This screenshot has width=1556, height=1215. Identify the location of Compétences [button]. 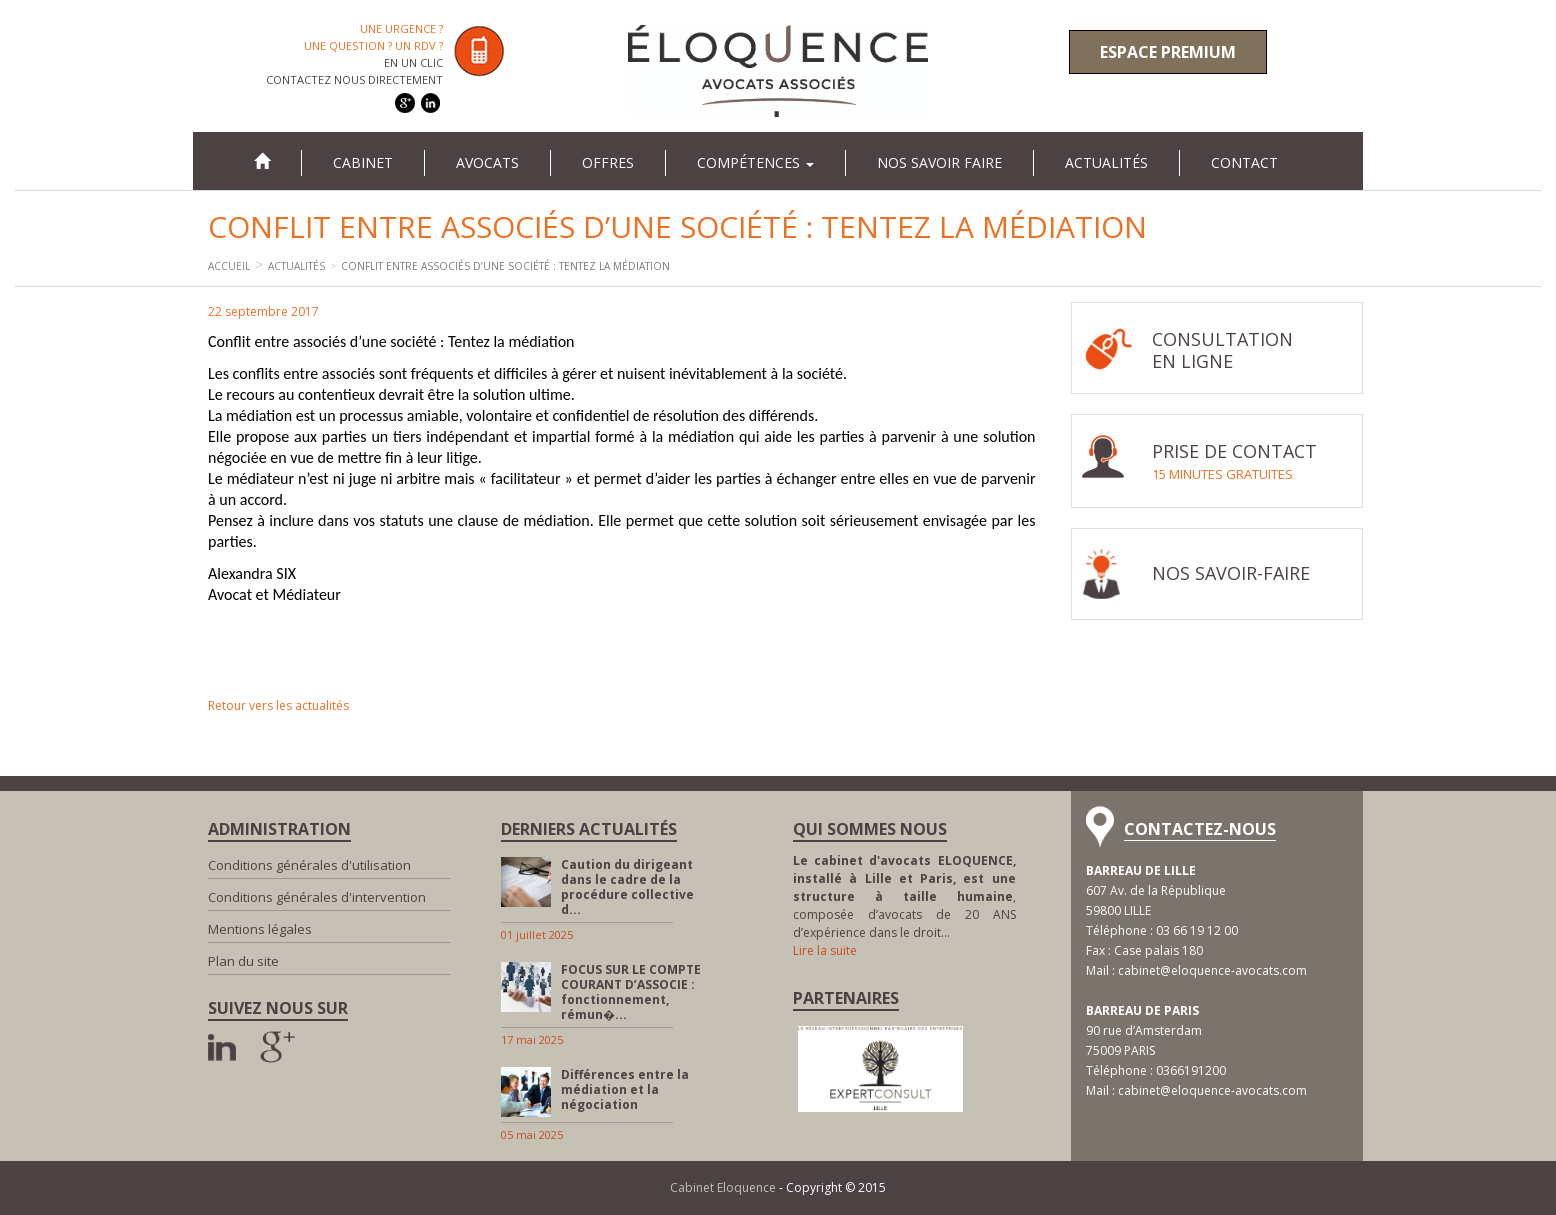
(755, 162).